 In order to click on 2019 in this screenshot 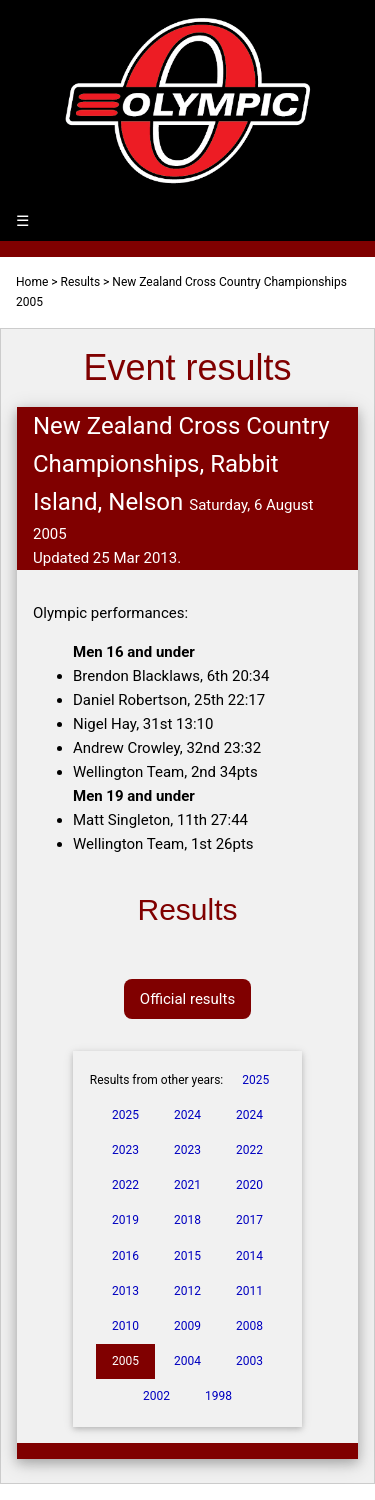, I will do `click(125, 1220)`.